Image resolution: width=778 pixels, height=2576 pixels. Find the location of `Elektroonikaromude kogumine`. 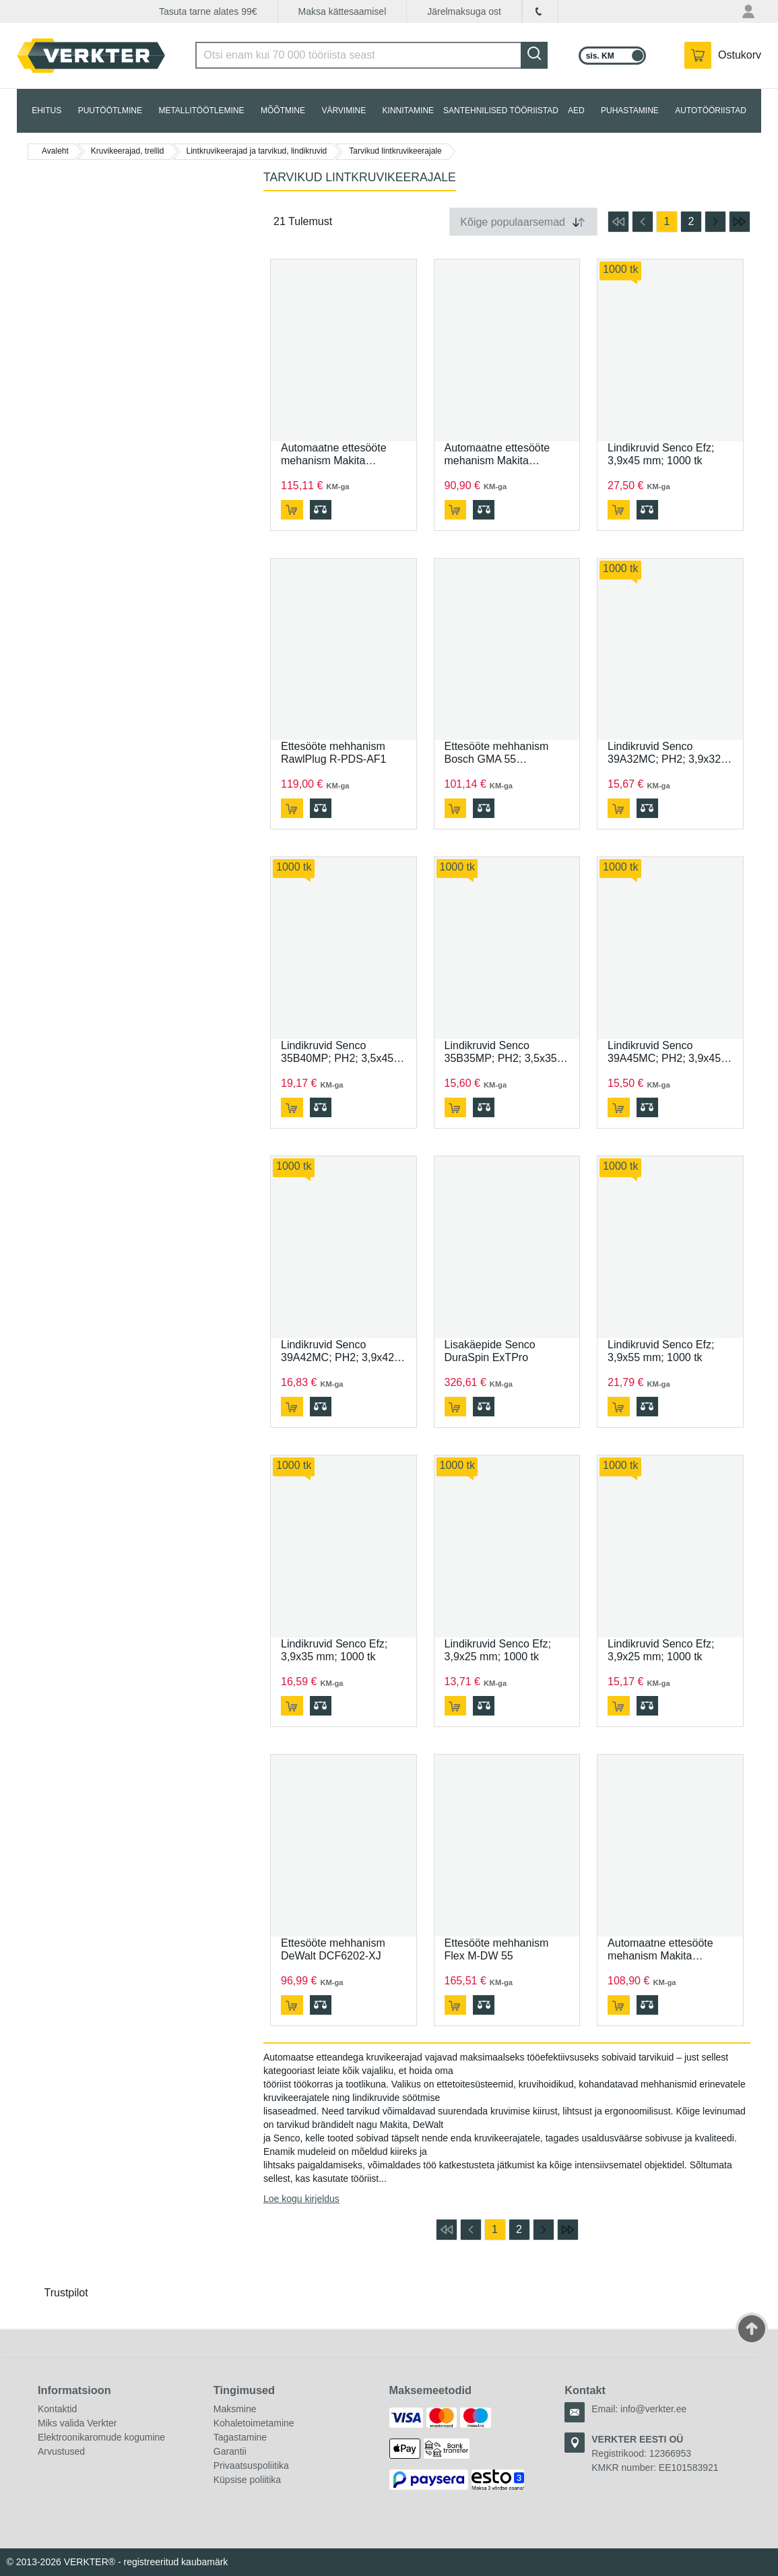

Elektroonikaromude kogumine is located at coordinates (101, 2437).